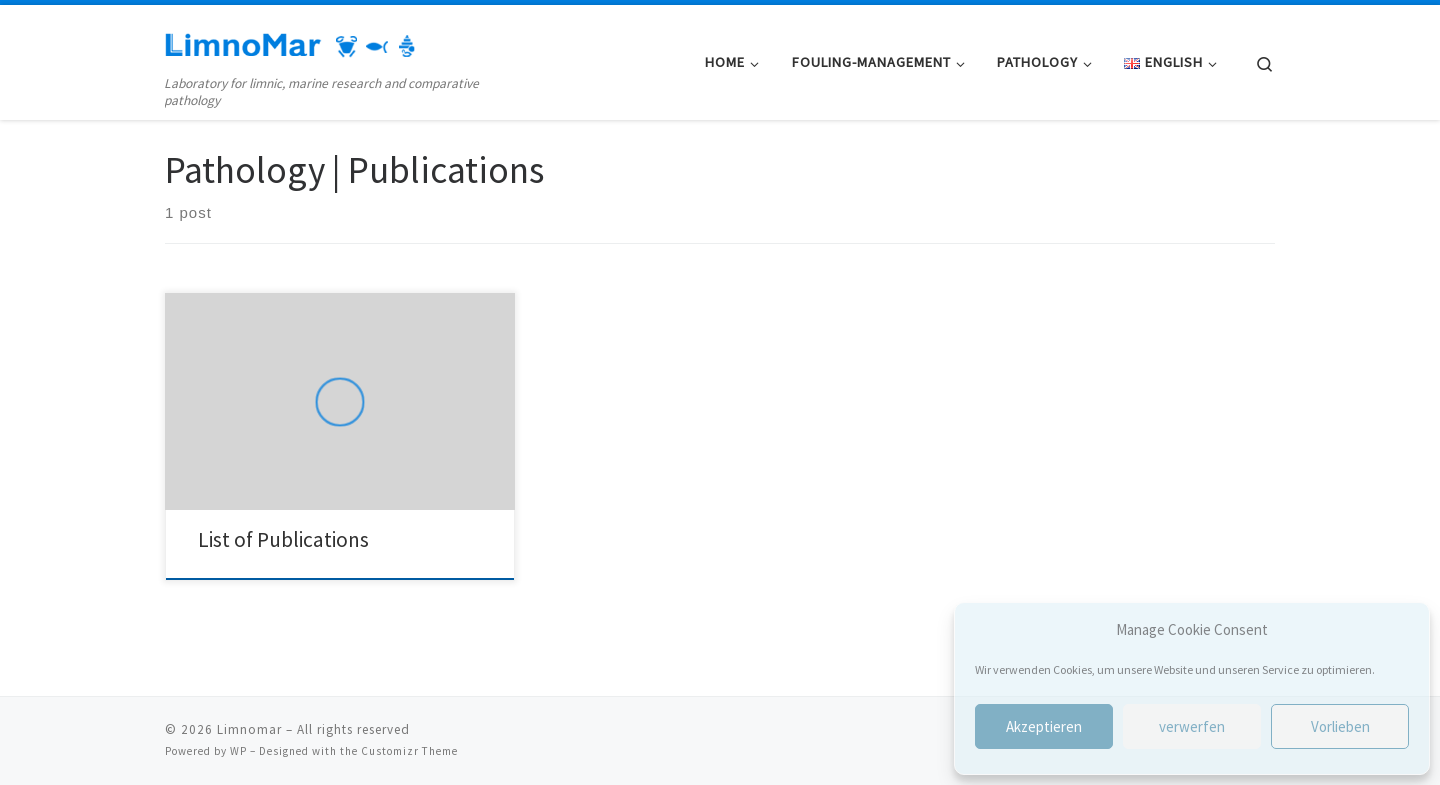 The width and height of the screenshot is (1440, 785). Describe the element at coordinates (1192, 726) in the screenshot. I see `verwerfen` at that location.